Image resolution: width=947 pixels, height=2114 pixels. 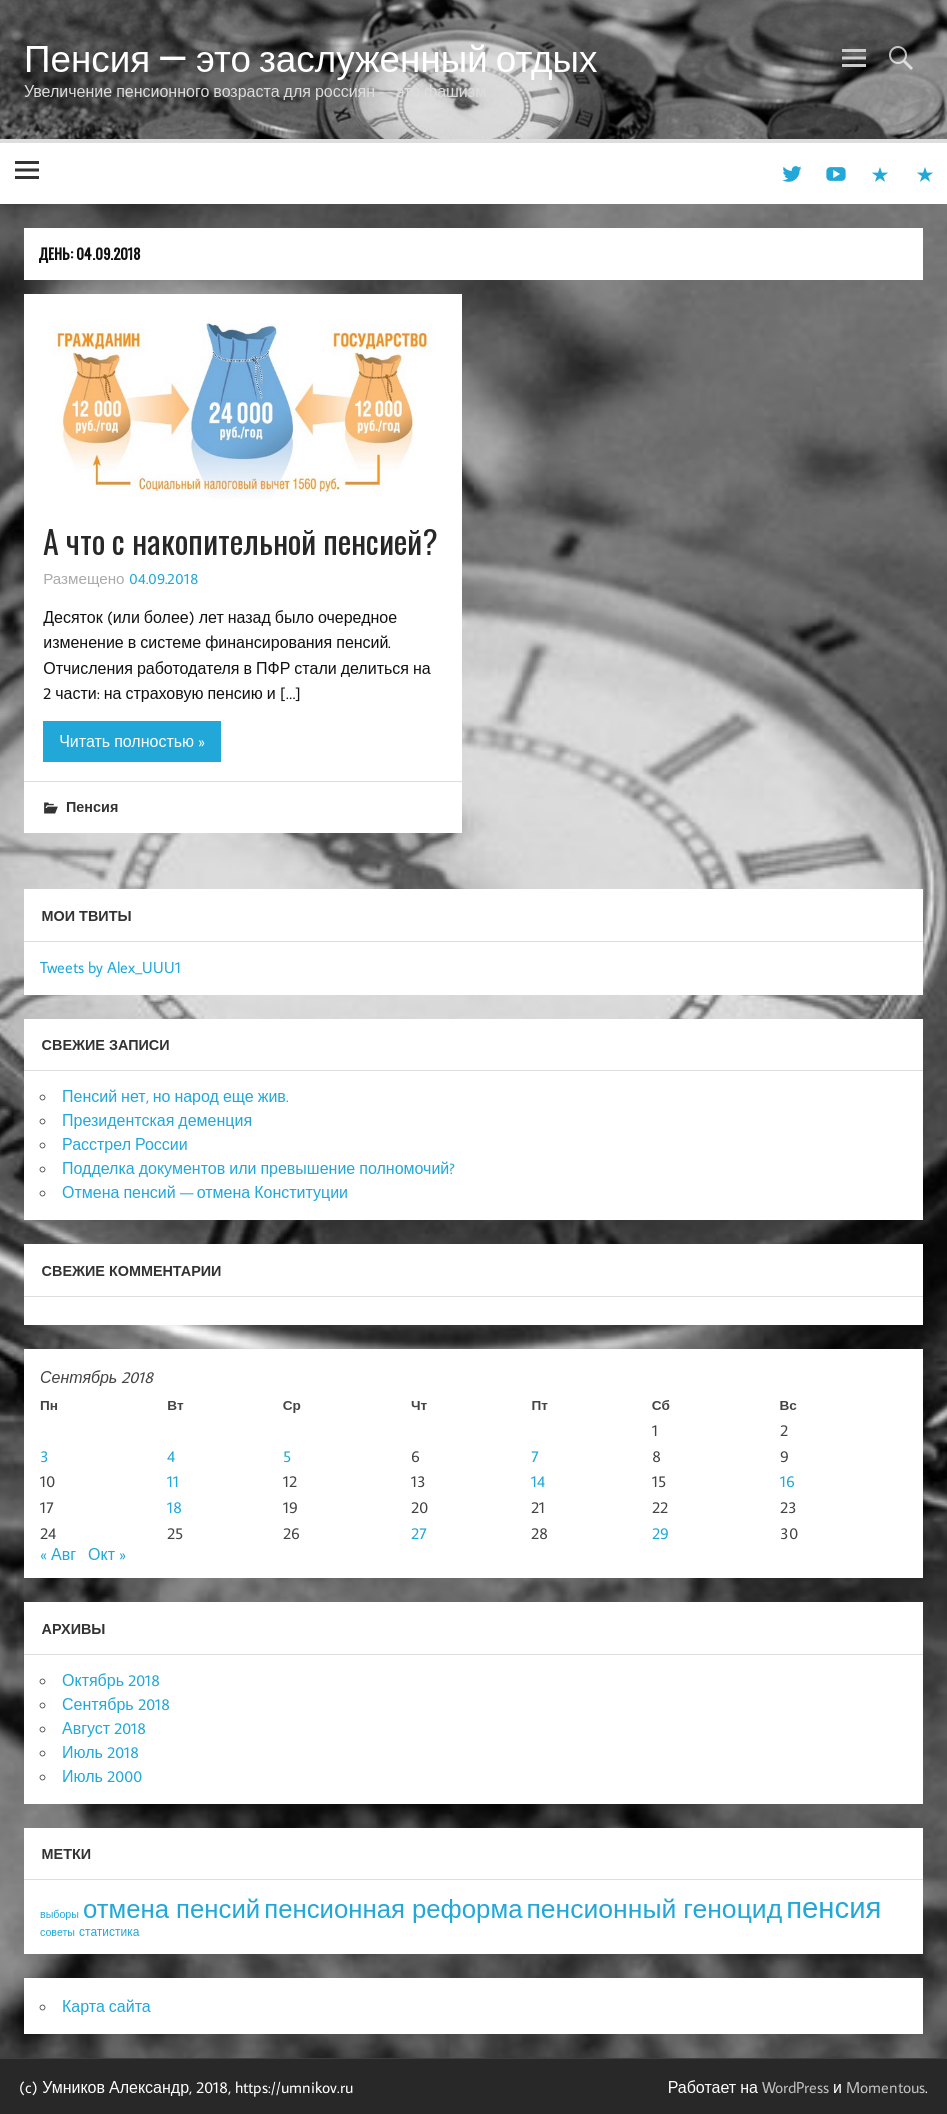 What do you see at coordinates (173, 1481) in the screenshot?
I see `11 [Записи, опубликованные 11.09.2018]` at bounding box center [173, 1481].